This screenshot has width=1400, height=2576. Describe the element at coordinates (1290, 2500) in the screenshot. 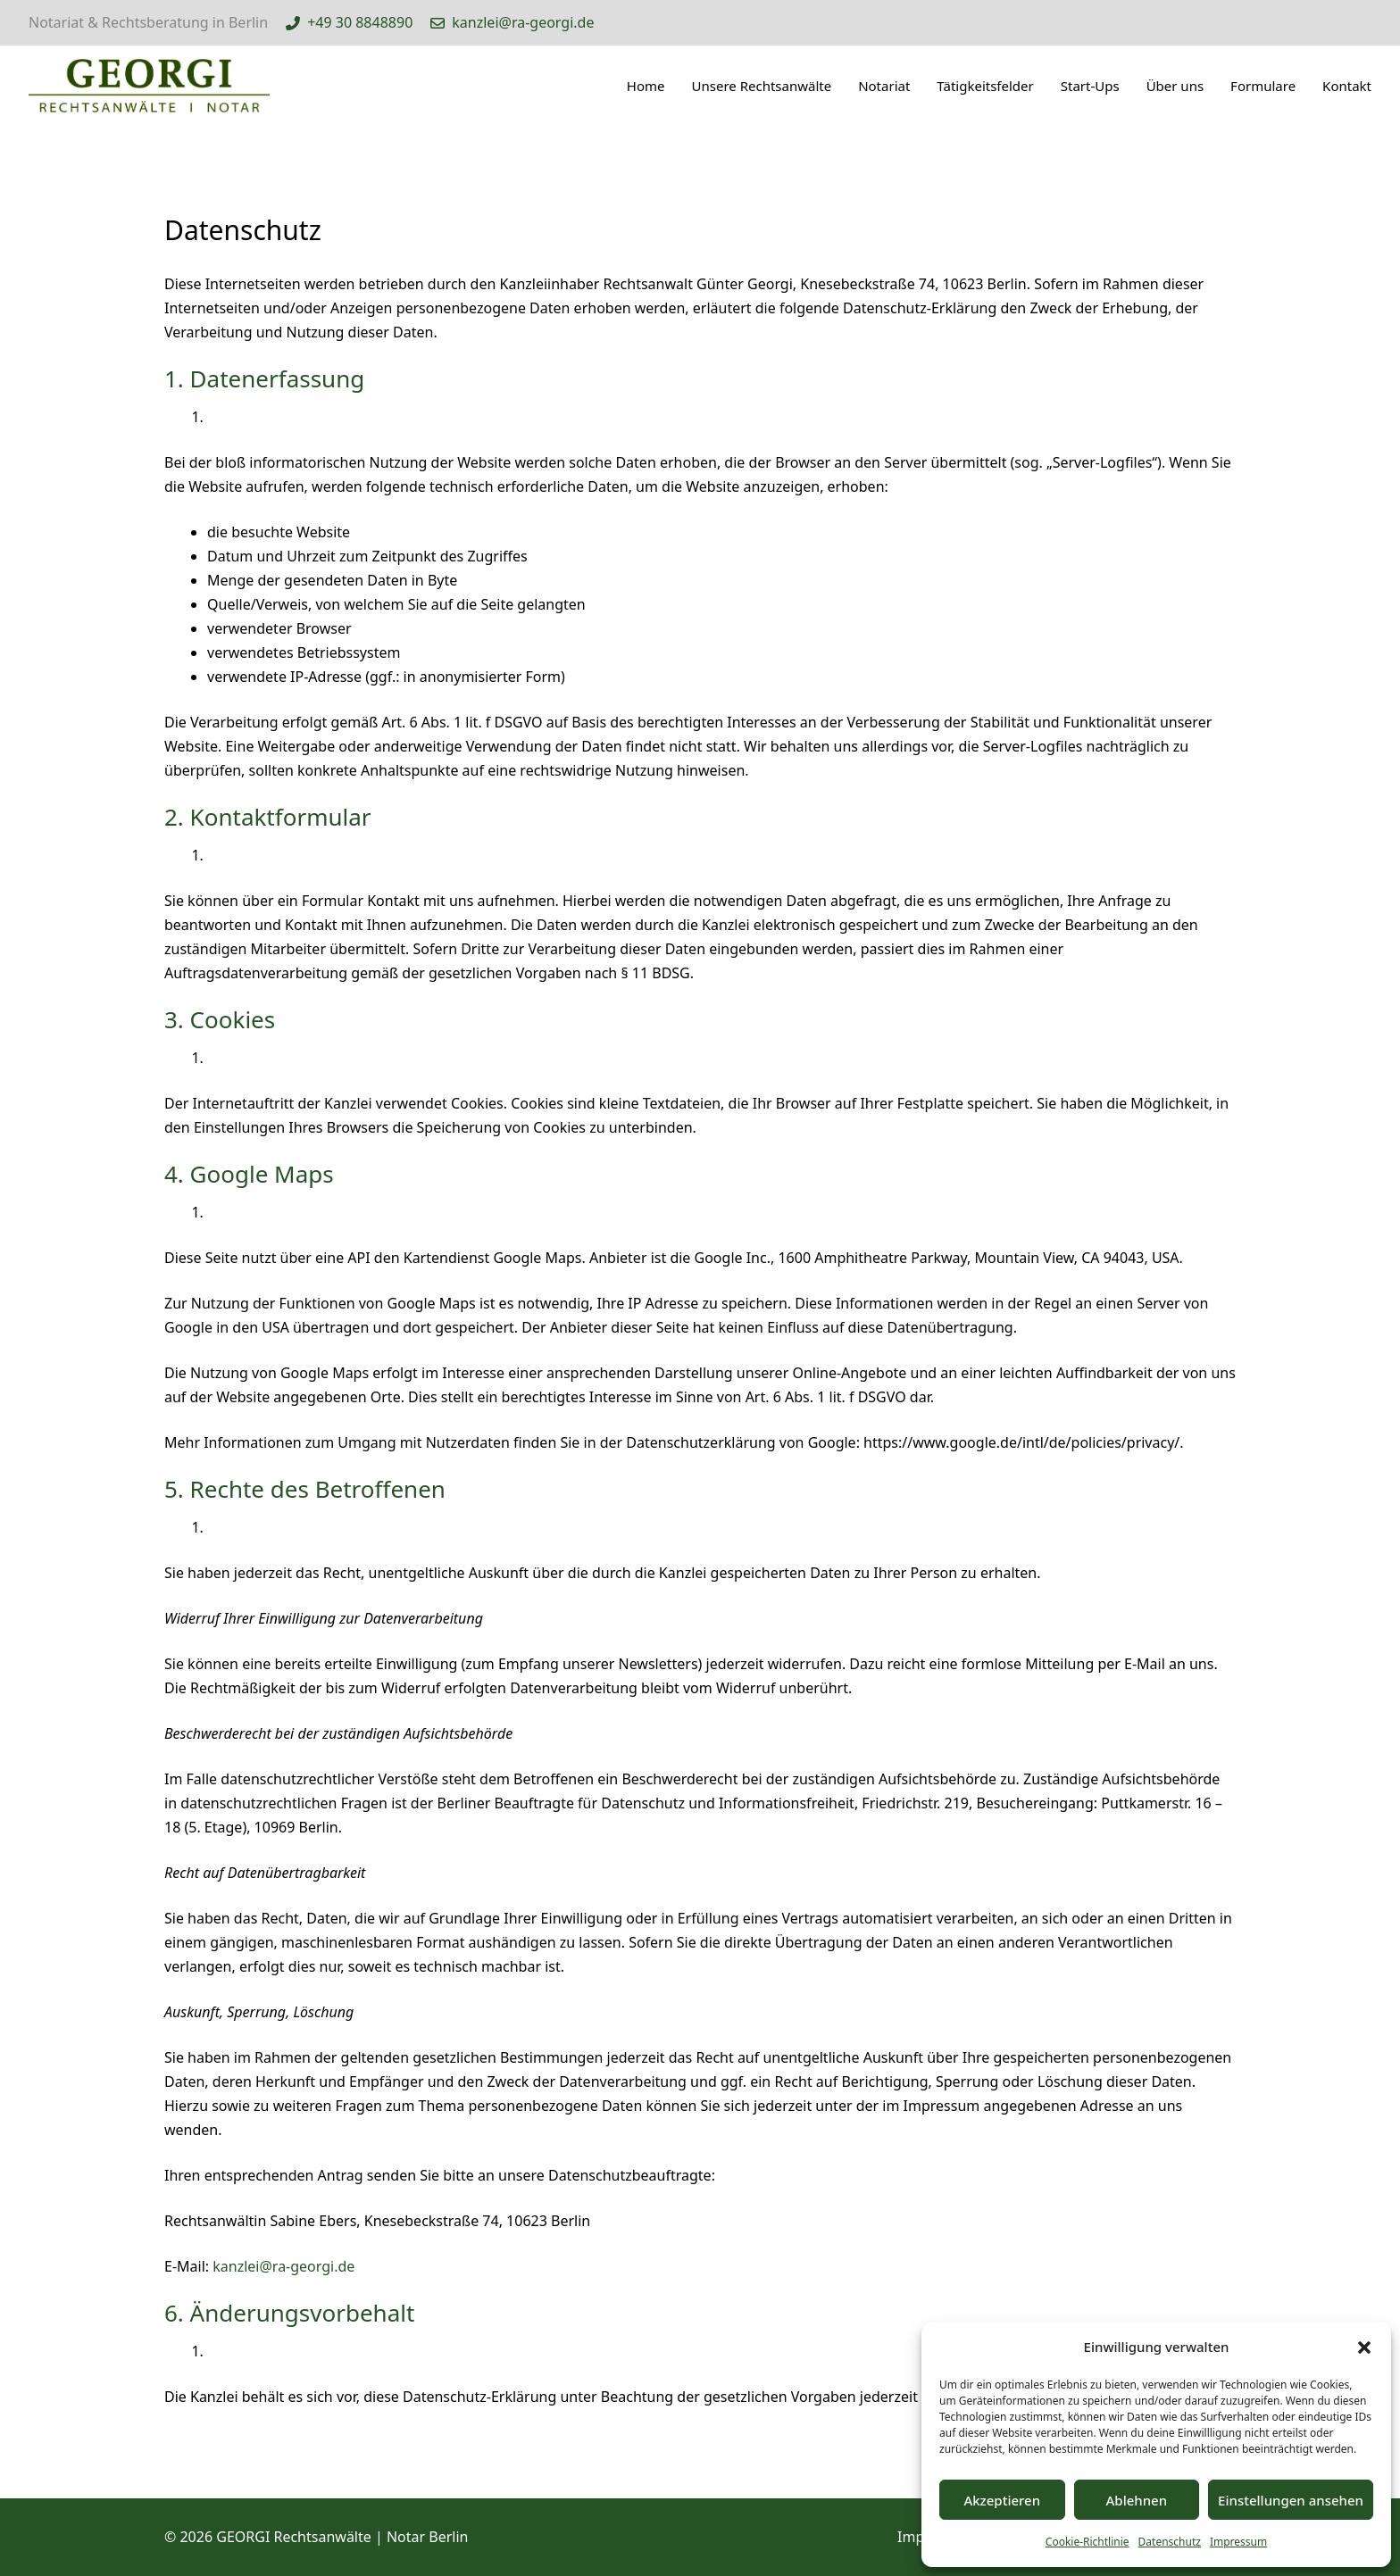

I see `Einstellungen ansehen` at that location.